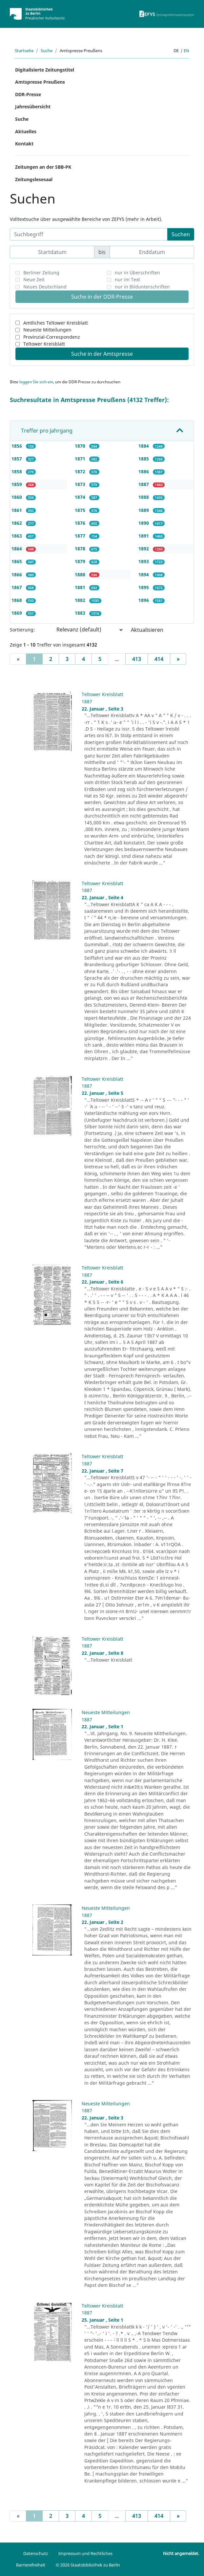 Image resolution: width=204 pixels, height=2576 pixels. Describe the element at coordinates (47, 330) in the screenshot. I see `Neueste Mitteilungen` at that location.